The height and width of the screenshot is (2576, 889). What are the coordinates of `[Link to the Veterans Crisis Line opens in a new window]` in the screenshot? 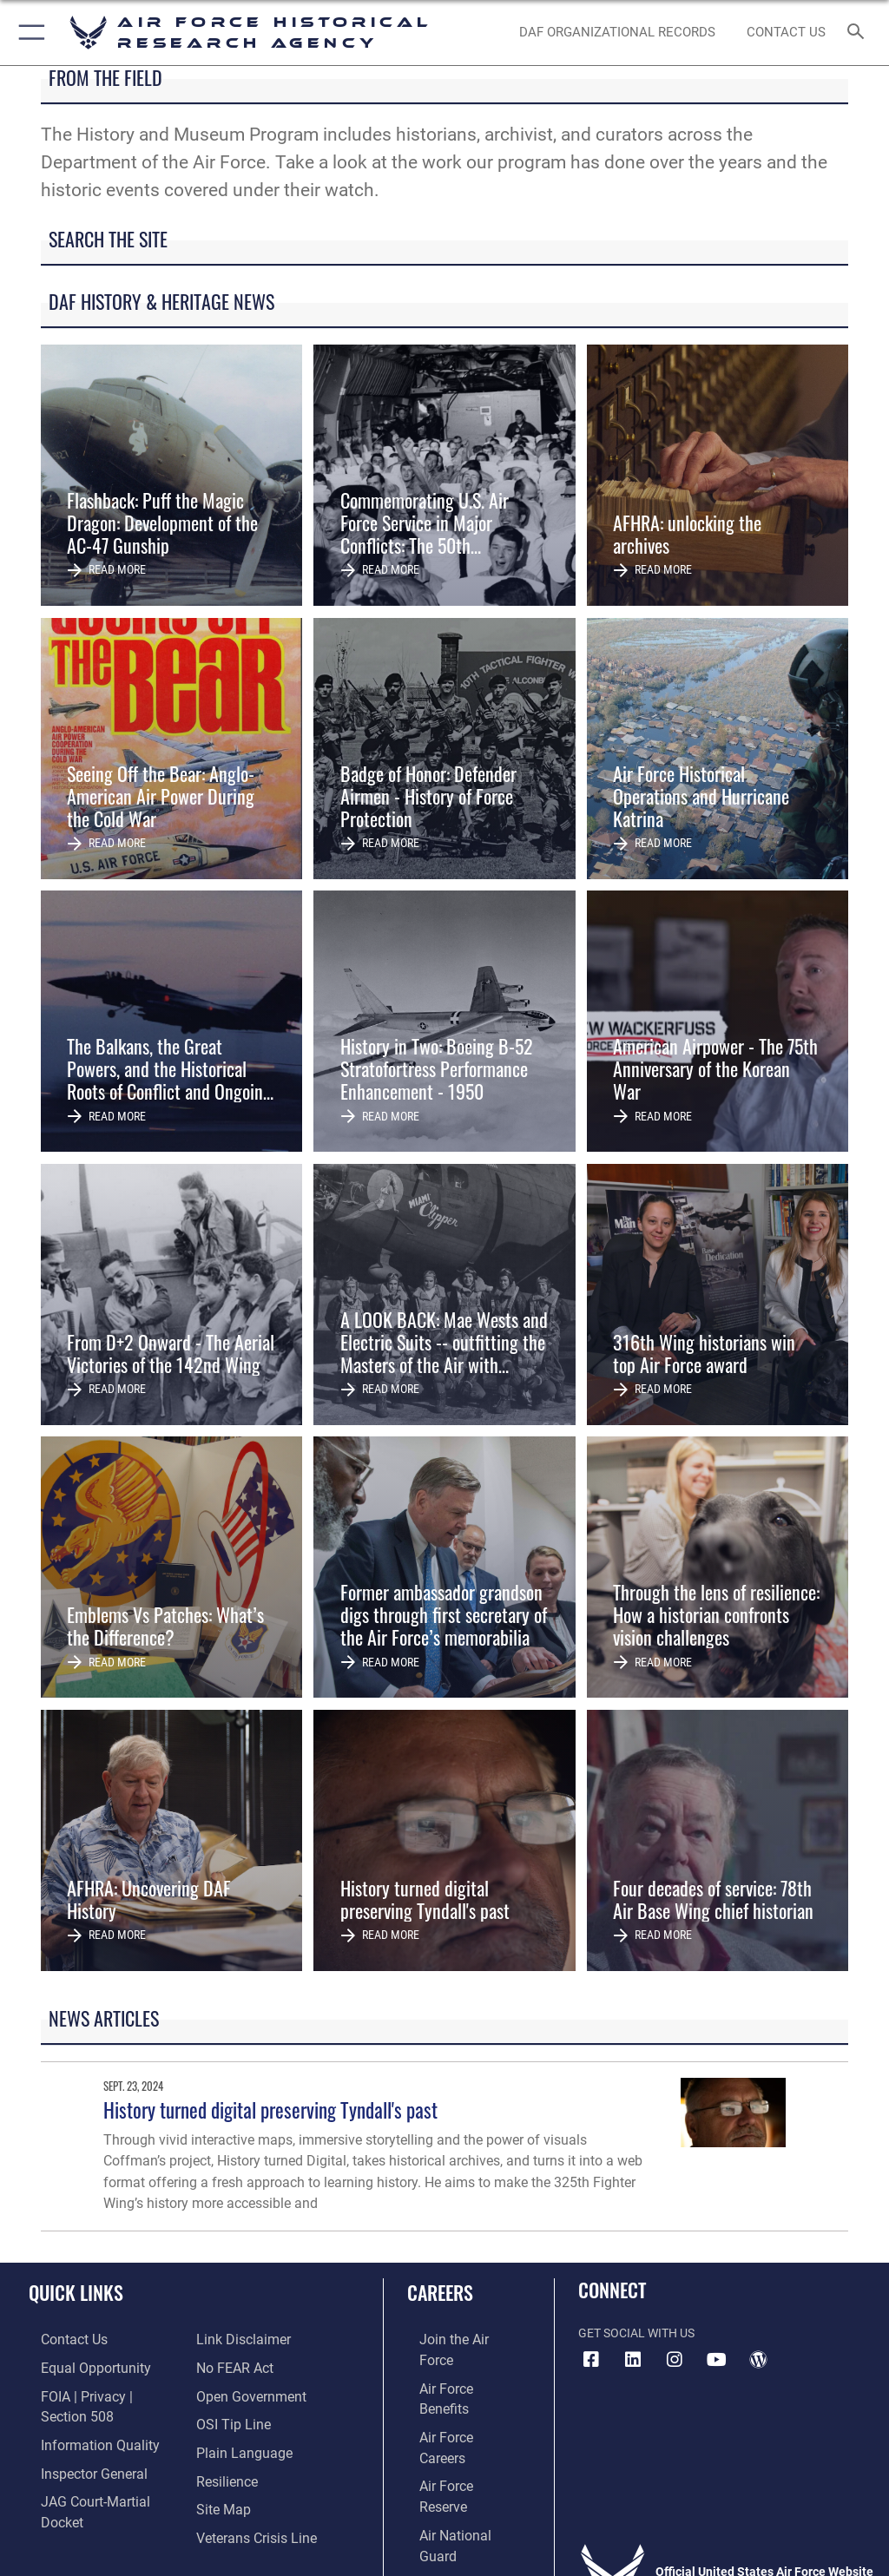 It's located at (249, 2498).